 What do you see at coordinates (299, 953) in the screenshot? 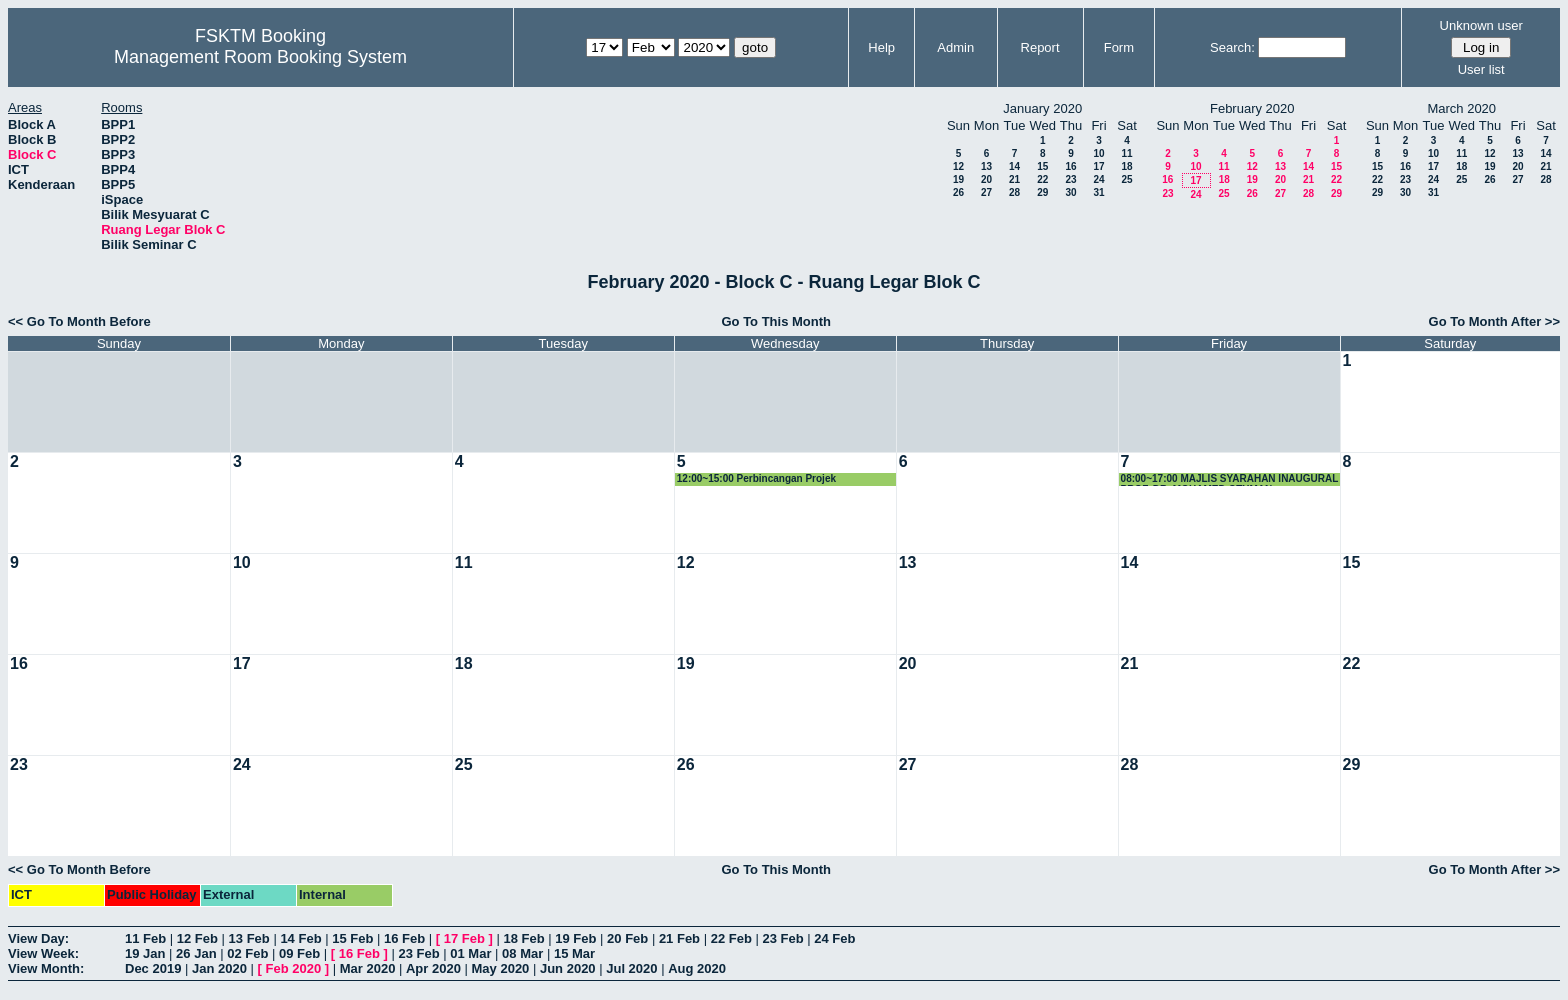
I see `09 Feb` at bounding box center [299, 953].